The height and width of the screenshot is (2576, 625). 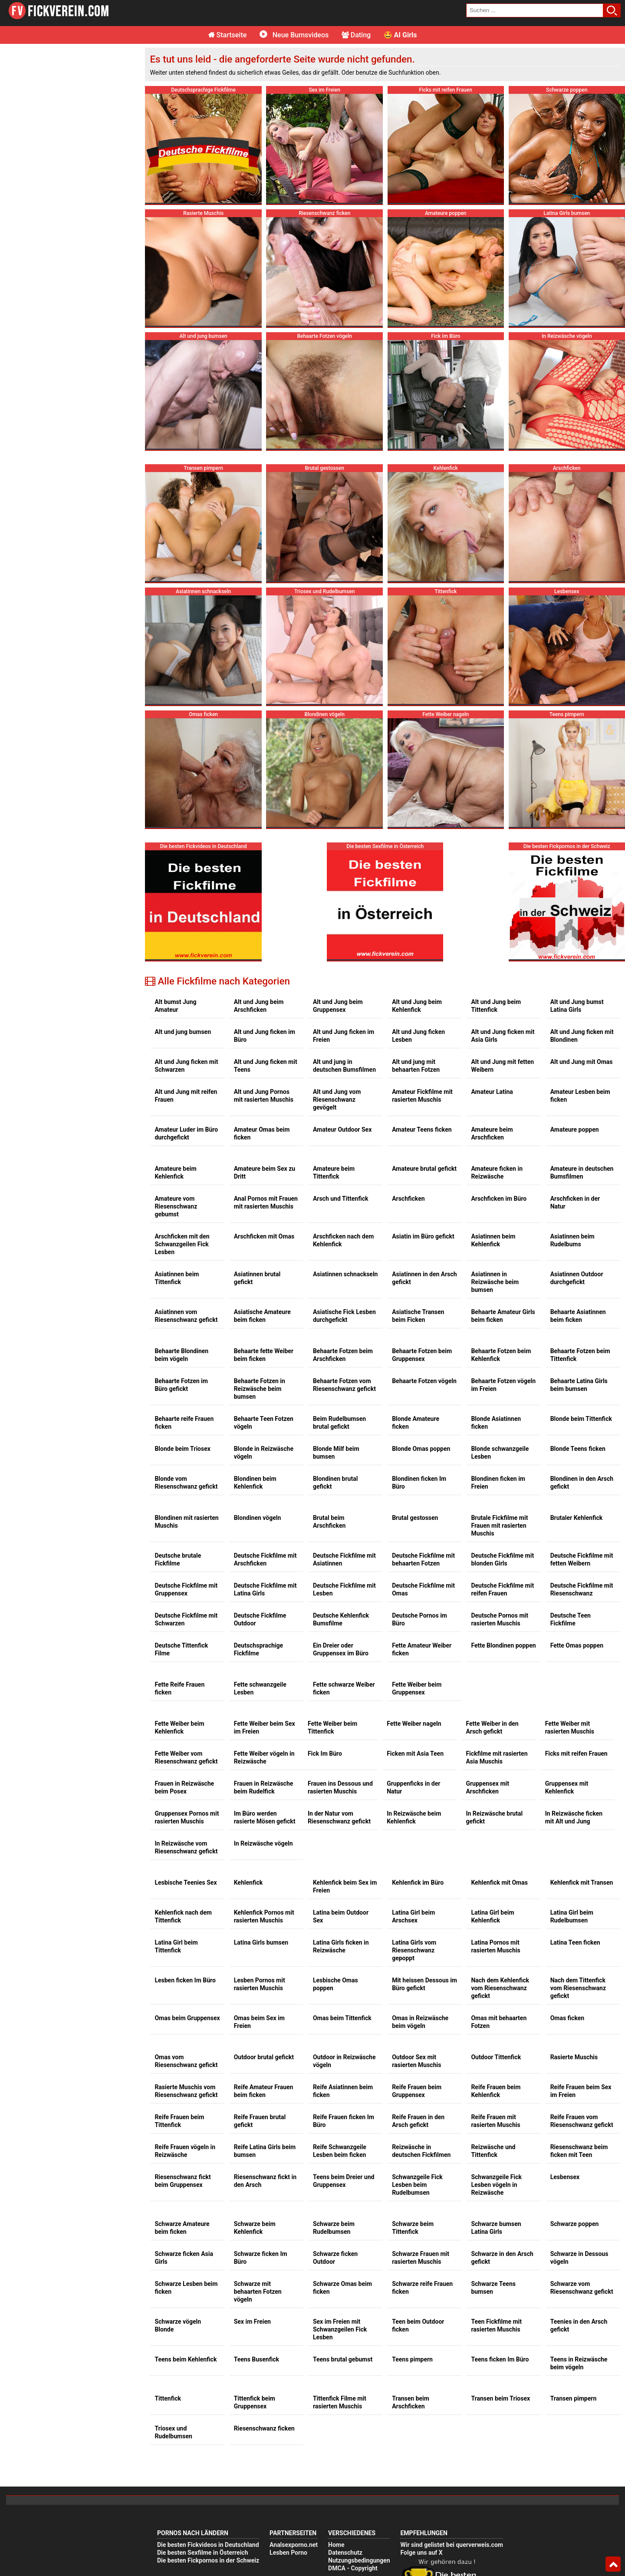 I want to click on Asiatinnen vom Riesenschwanz gefickt, so click(x=186, y=1315).